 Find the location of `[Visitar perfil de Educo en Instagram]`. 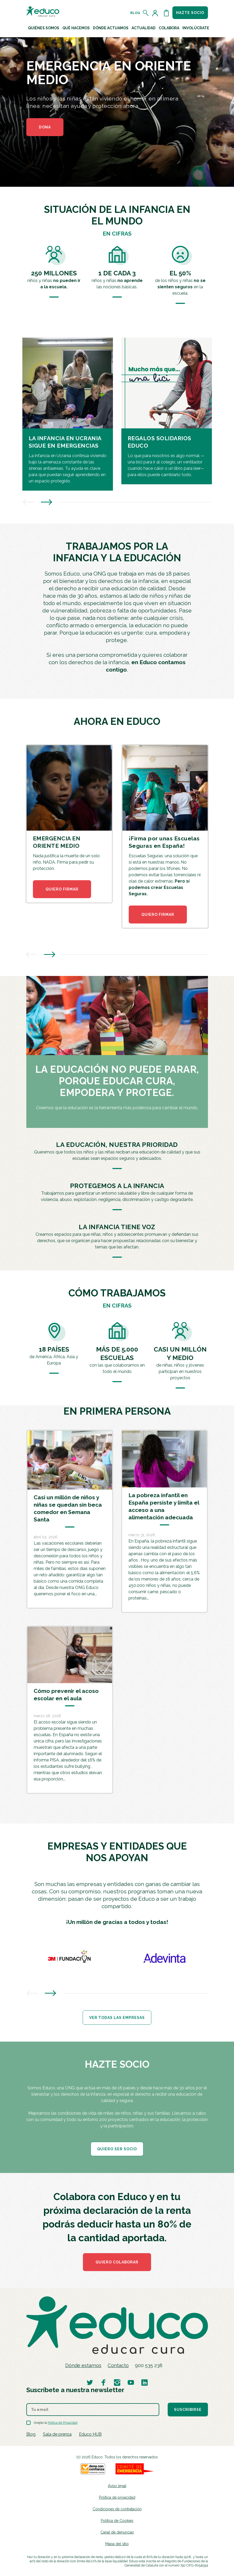

[Visitar perfil de Educo en Instagram] is located at coordinates (117, 2382).